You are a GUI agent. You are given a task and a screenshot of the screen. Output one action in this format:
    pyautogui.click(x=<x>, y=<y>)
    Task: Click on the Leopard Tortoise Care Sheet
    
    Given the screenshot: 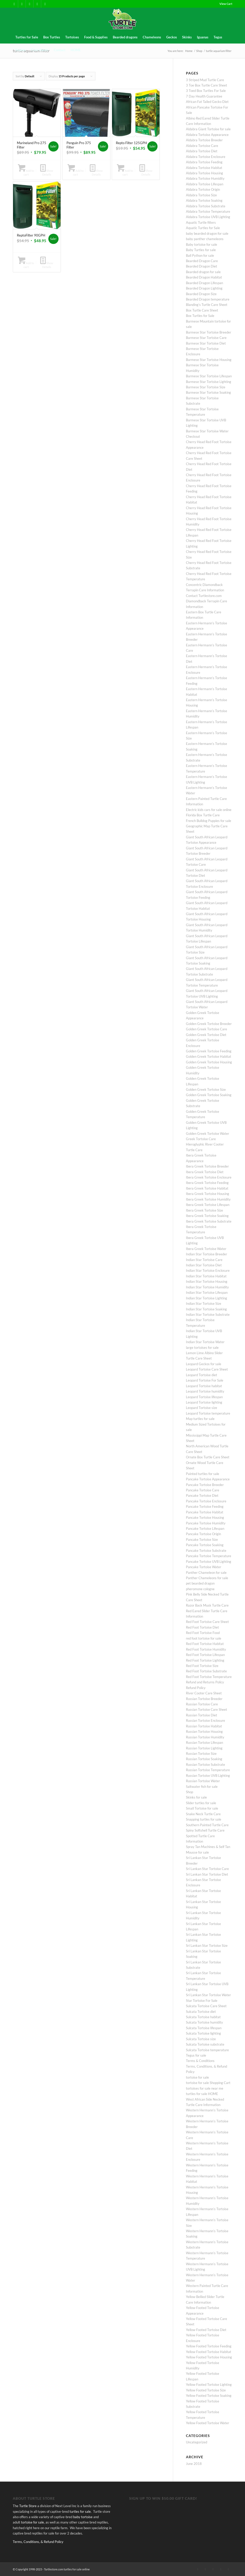 What is the action you would take?
    pyautogui.click(x=207, y=1369)
    